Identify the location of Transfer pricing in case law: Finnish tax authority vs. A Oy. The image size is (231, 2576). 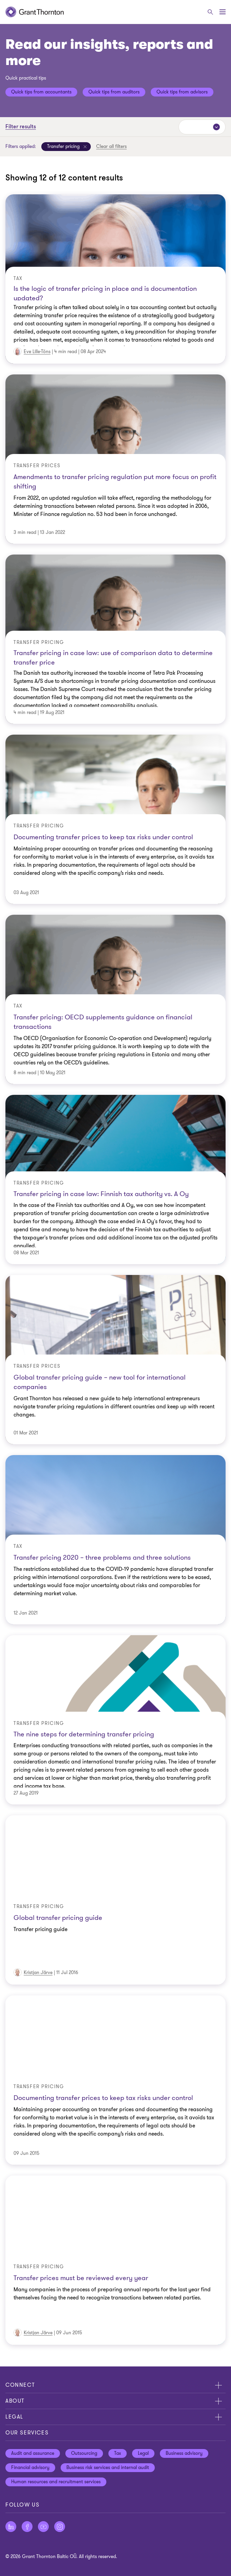
(101, 1193).